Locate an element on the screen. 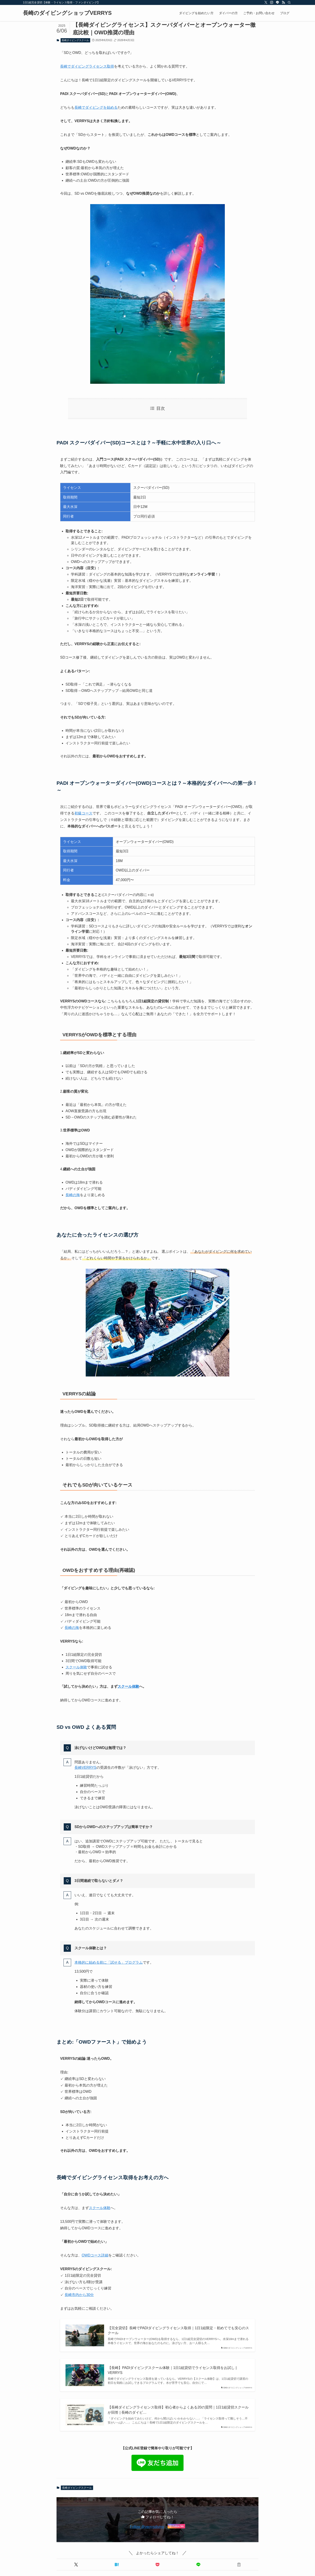 The height and width of the screenshot is (2576, 315). 長崎の海 is located at coordinates (73, 1195).